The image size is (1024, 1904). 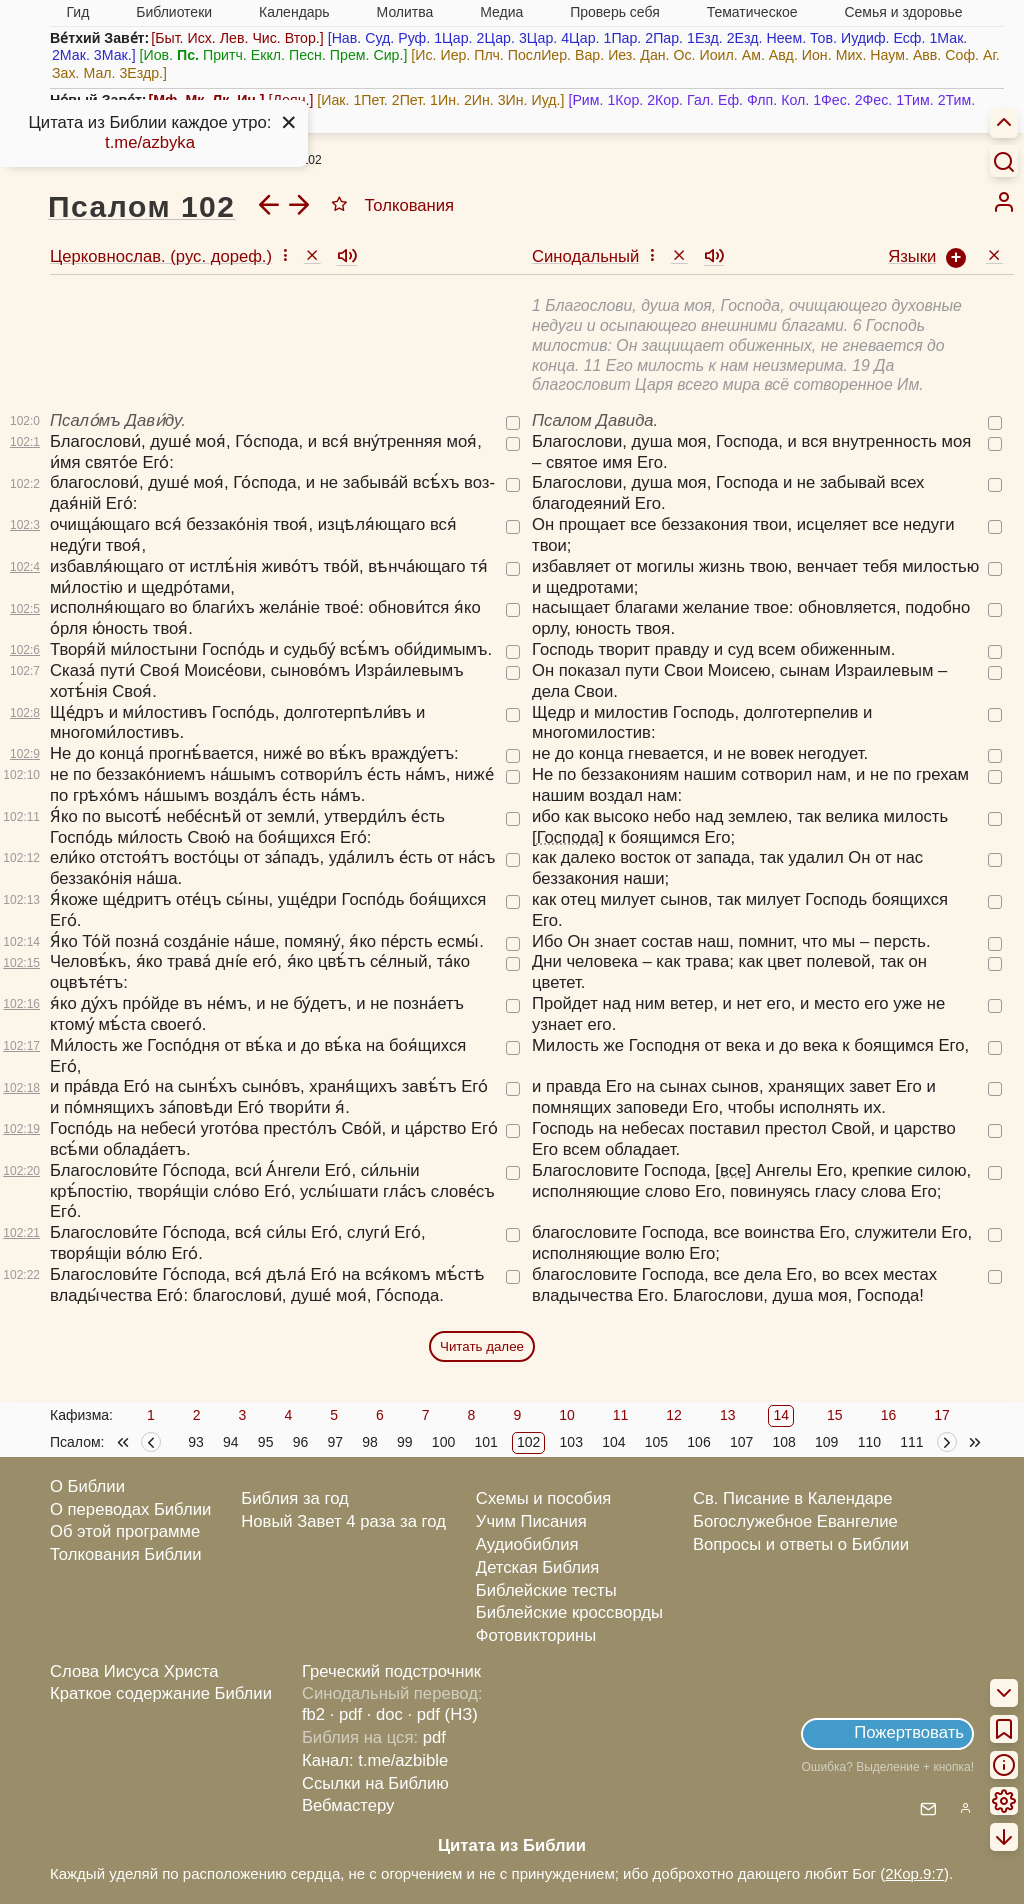 I want to click on 111, so click(x=911, y=1442).